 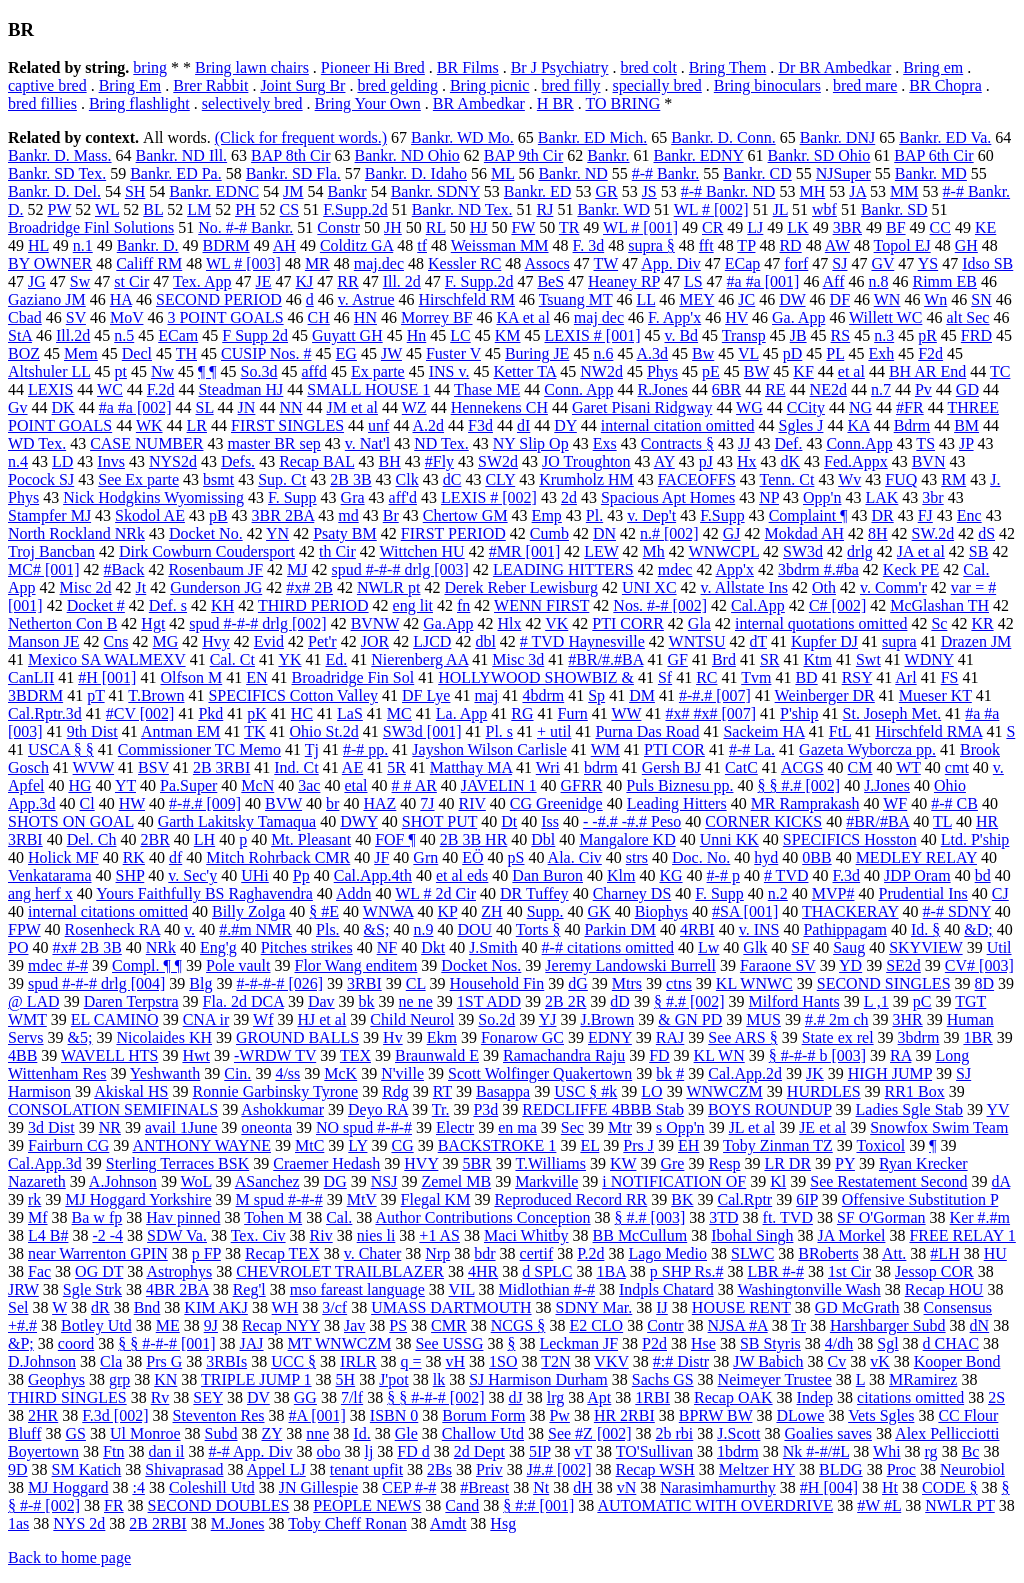 What do you see at coordinates (1001, 1181) in the screenshot?
I see `dA` at bounding box center [1001, 1181].